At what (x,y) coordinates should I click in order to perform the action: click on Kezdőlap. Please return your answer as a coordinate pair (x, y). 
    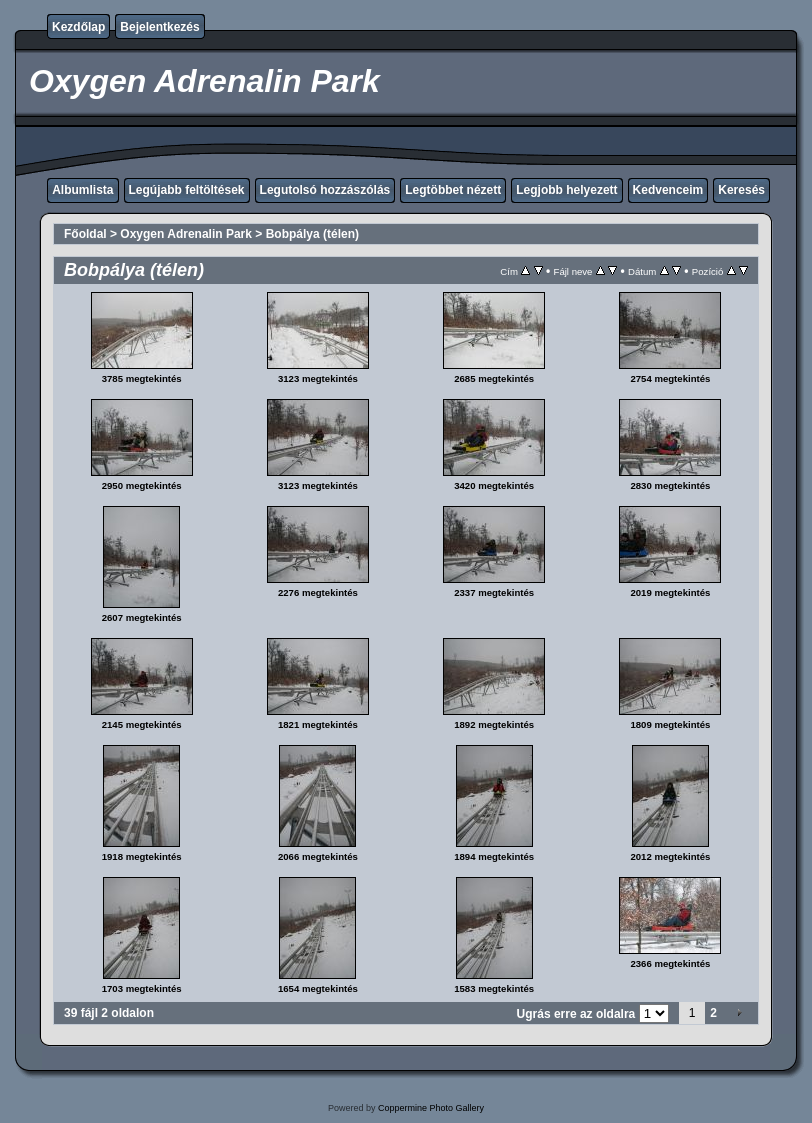
    Looking at the image, I should click on (78, 27).